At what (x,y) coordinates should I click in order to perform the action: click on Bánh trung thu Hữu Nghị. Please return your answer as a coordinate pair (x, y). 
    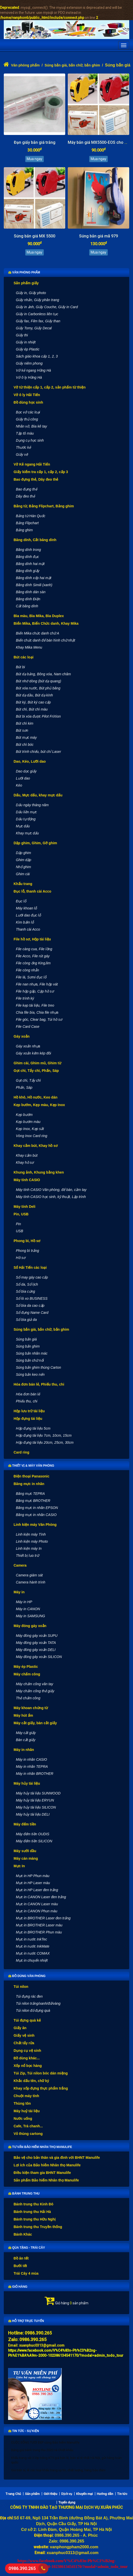
    Looking at the image, I should click on (35, 2219).